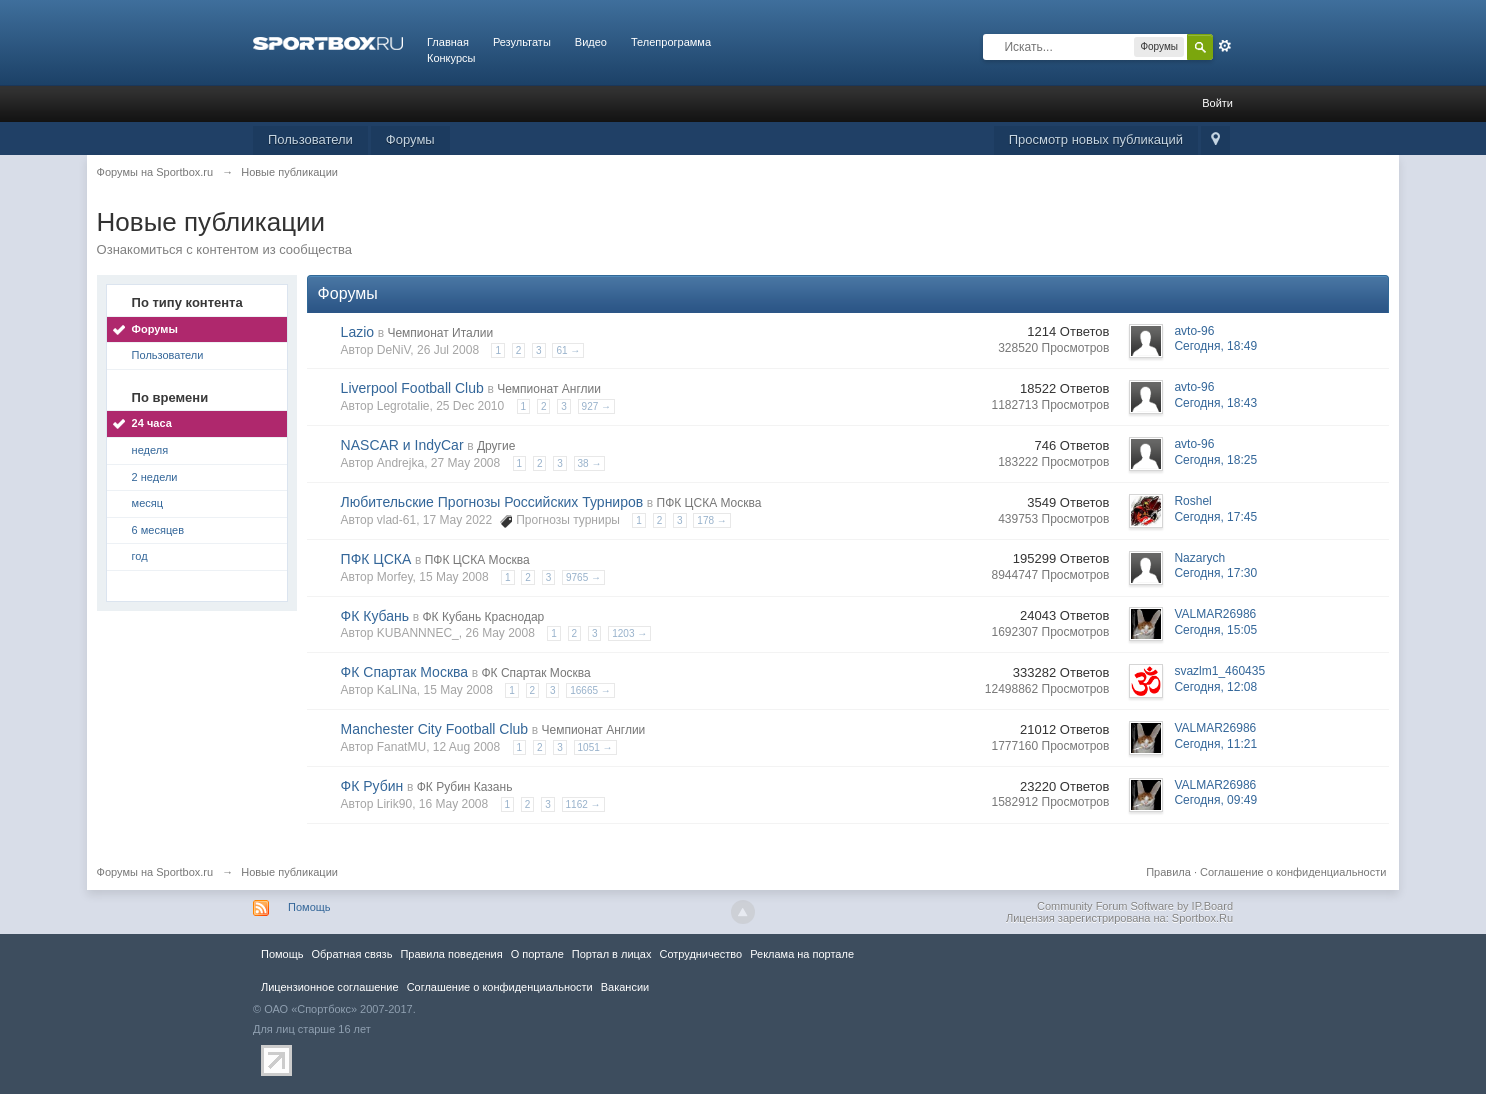  I want to click on ПФК ЦСКА Москва, so click(709, 503).